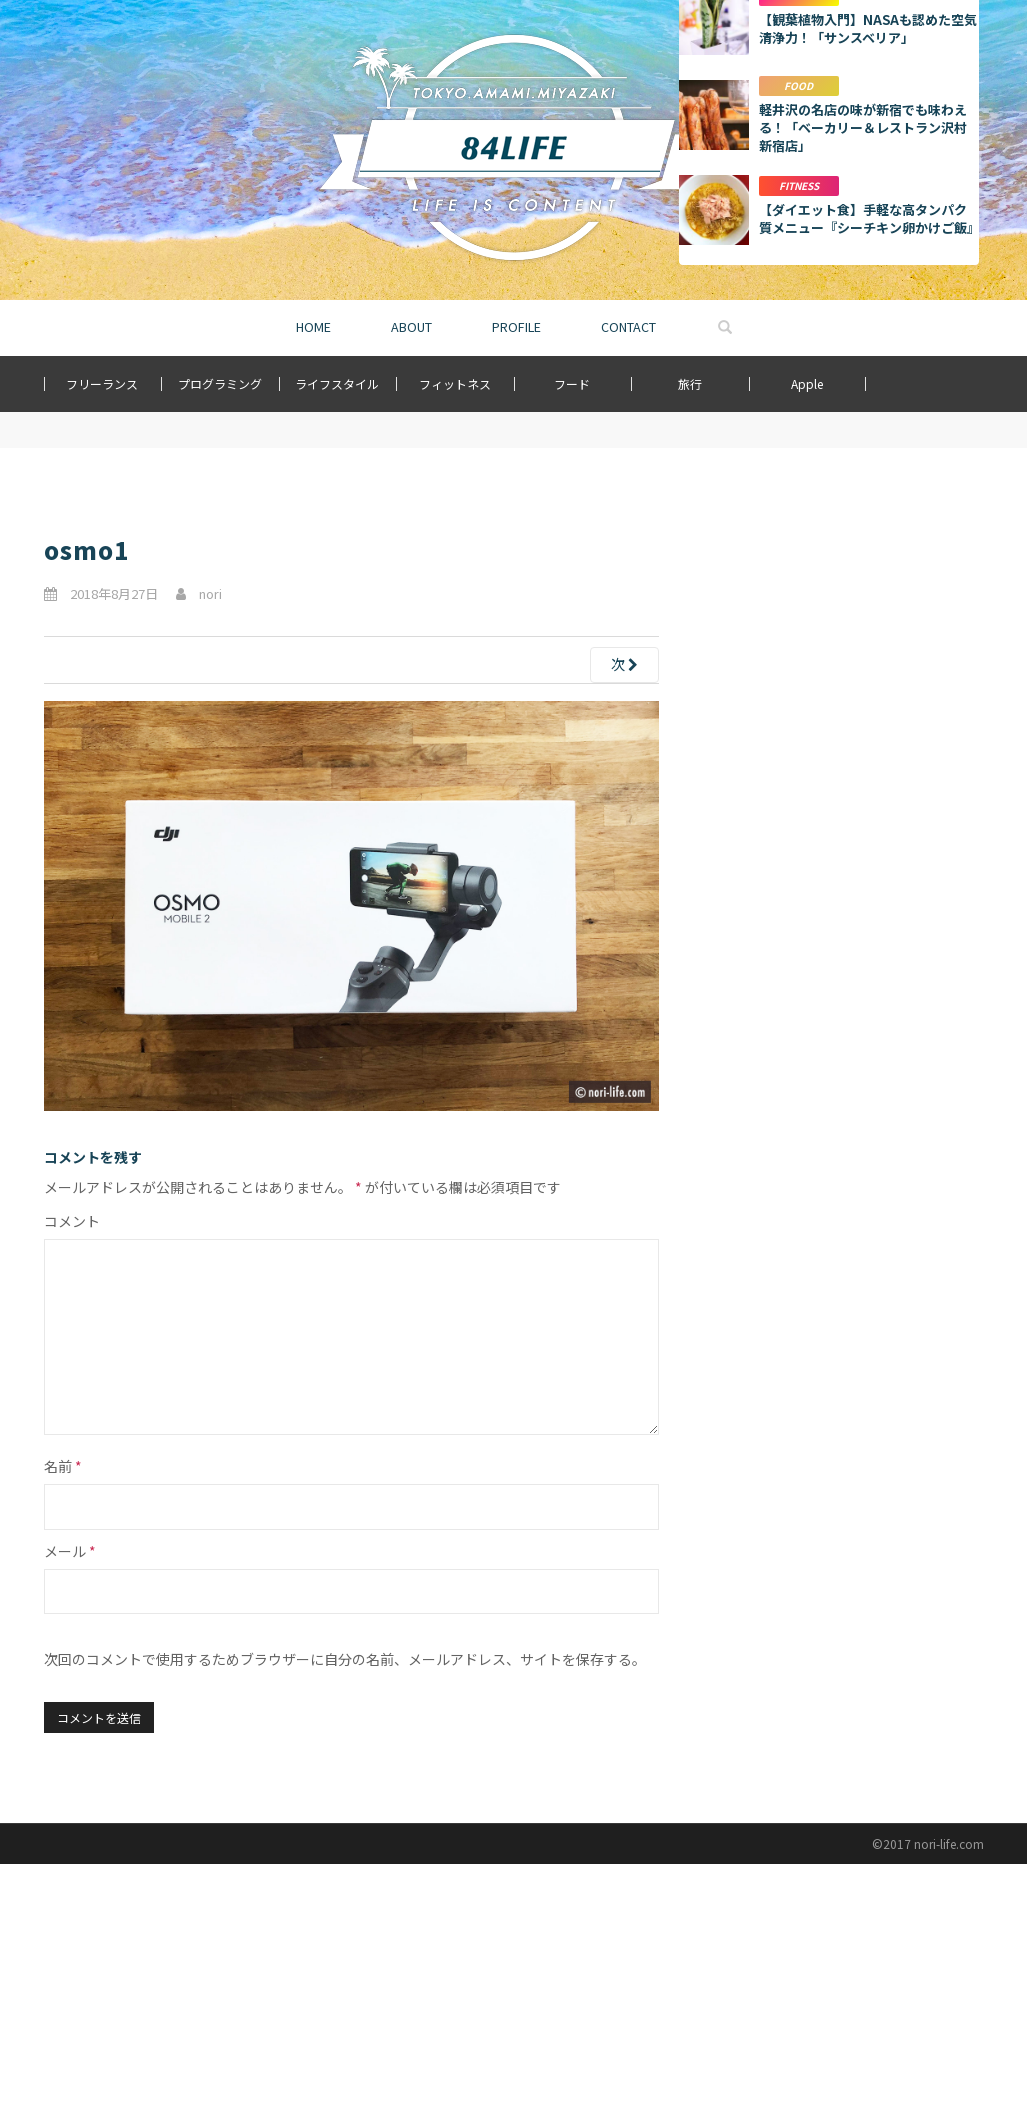 This screenshot has height=2110, width=1027. I want to click on ABOUT, so click(411, 327).